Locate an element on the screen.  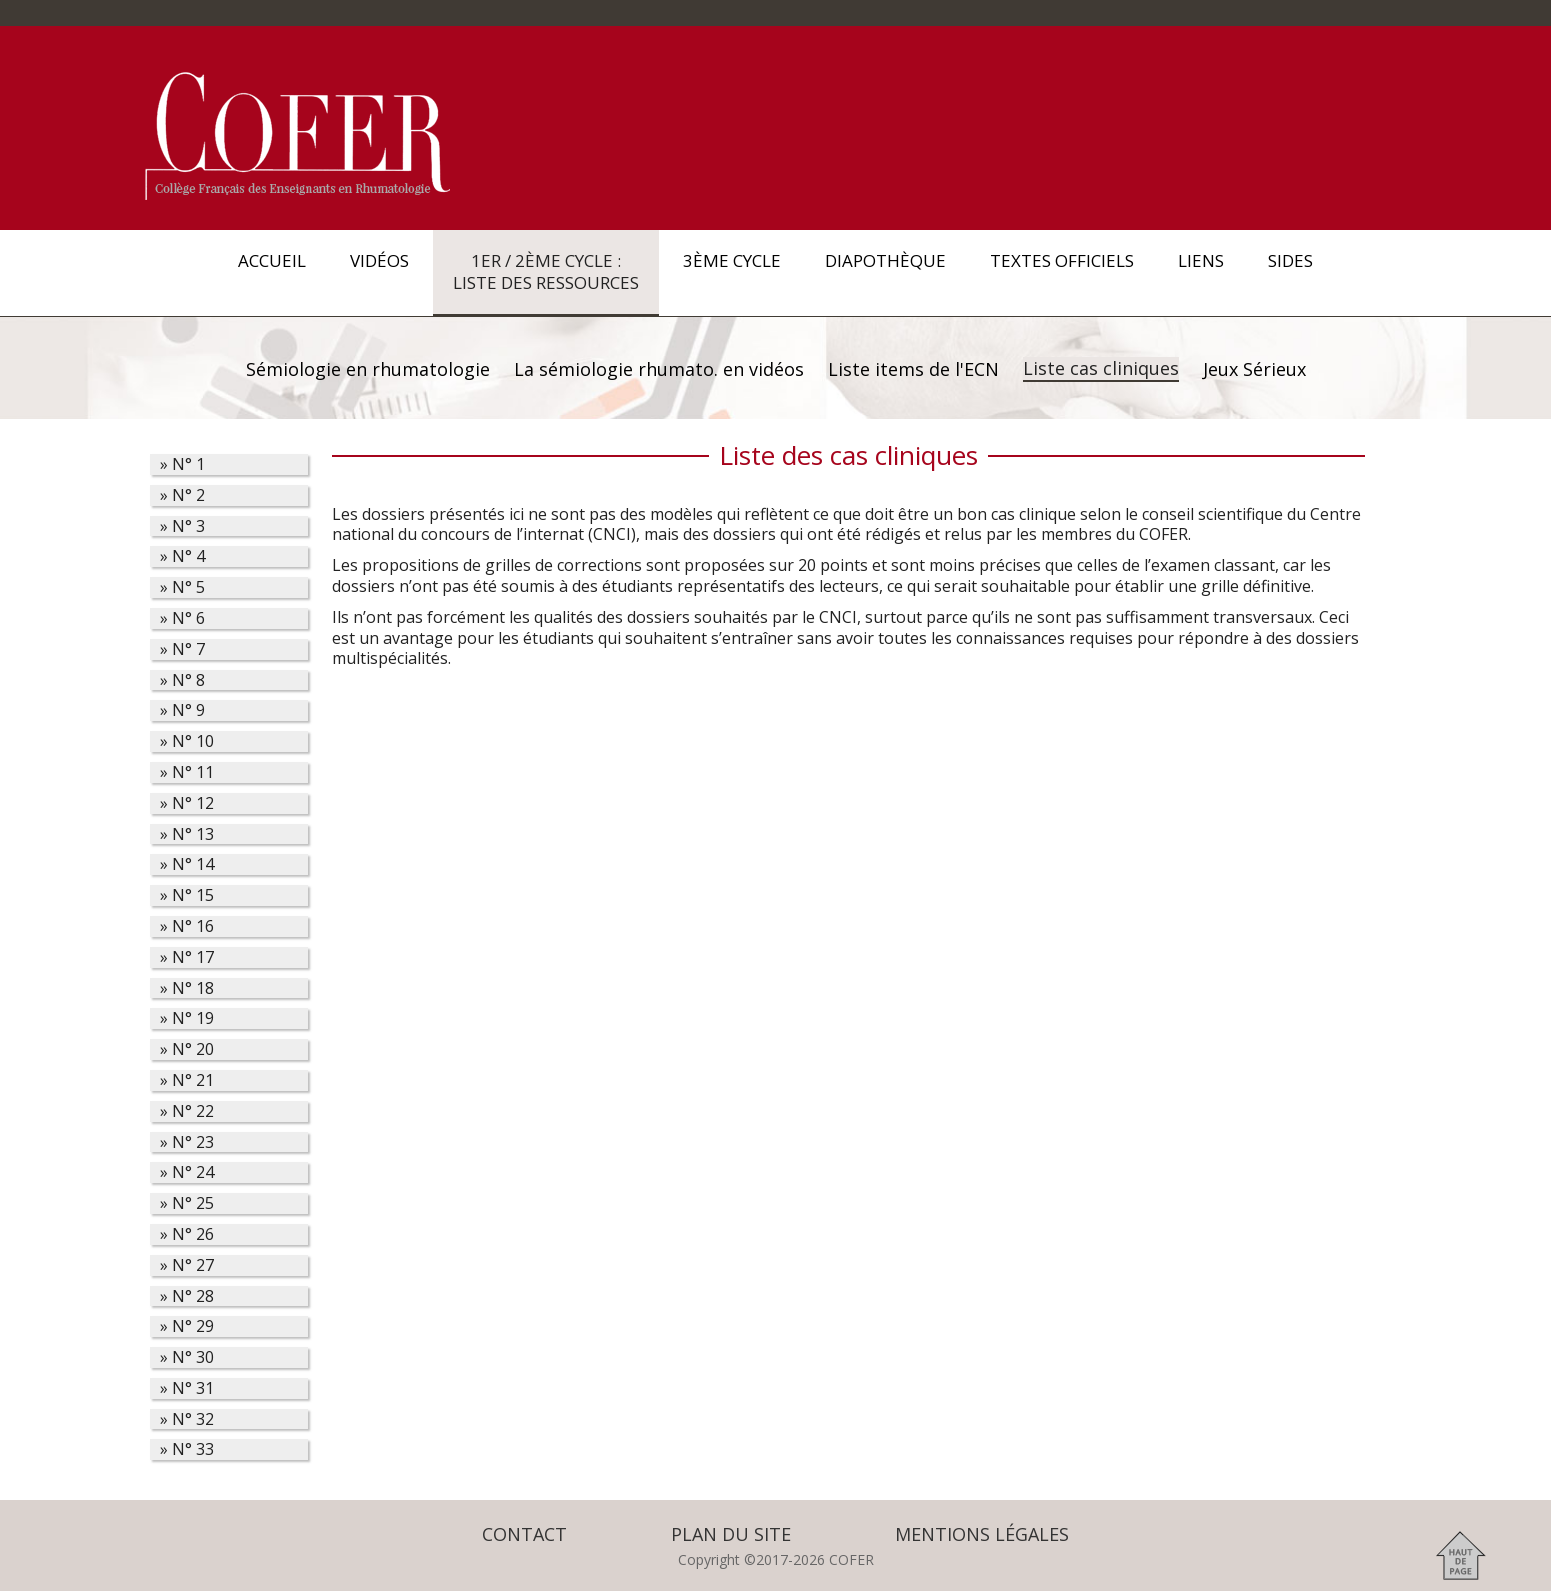
Accueil is located at coordinates (272, 271).